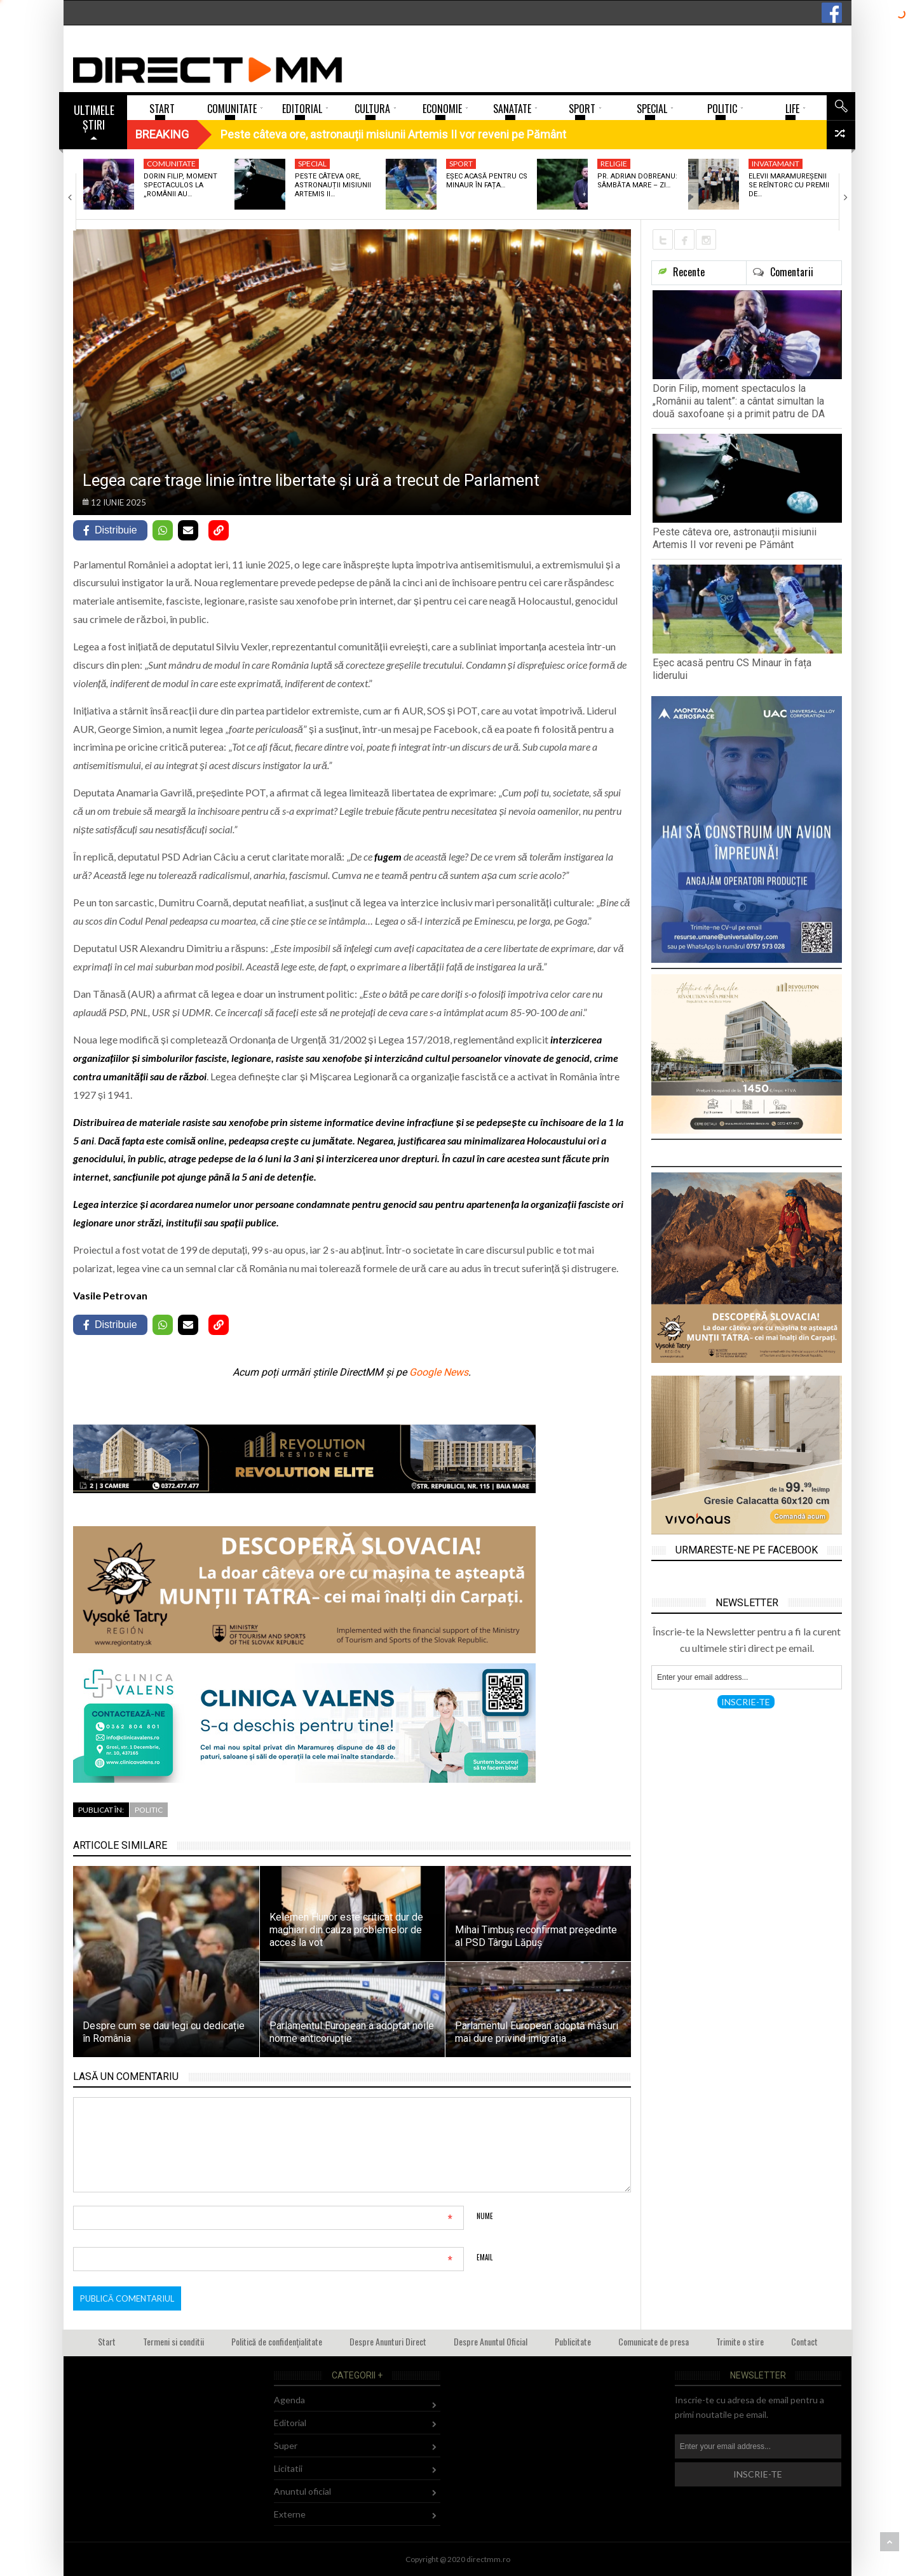  What do you see at coordinates (789, 185) in the screenshot?
I see `Elevii maramureșenii se reîntorc cu premii de…` at bounding box center [789, 185].